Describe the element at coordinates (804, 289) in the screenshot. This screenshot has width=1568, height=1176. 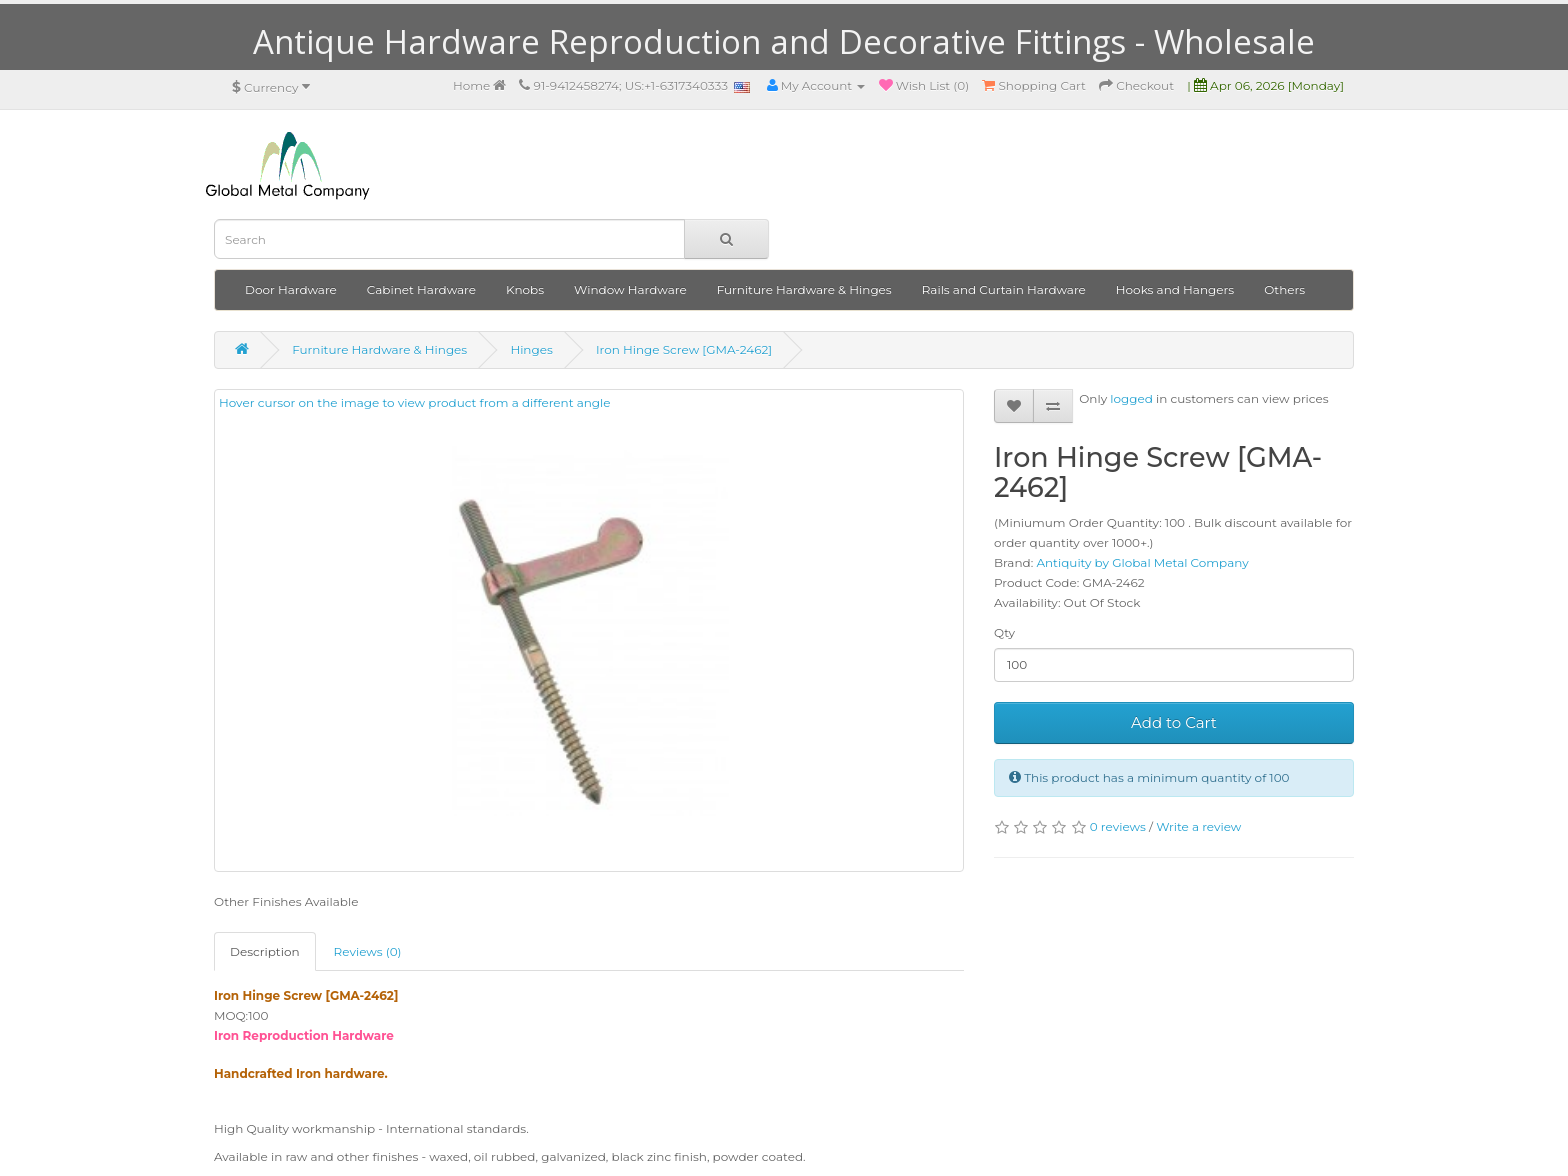
I see `Furniture Hardware & Hinges` at that location.